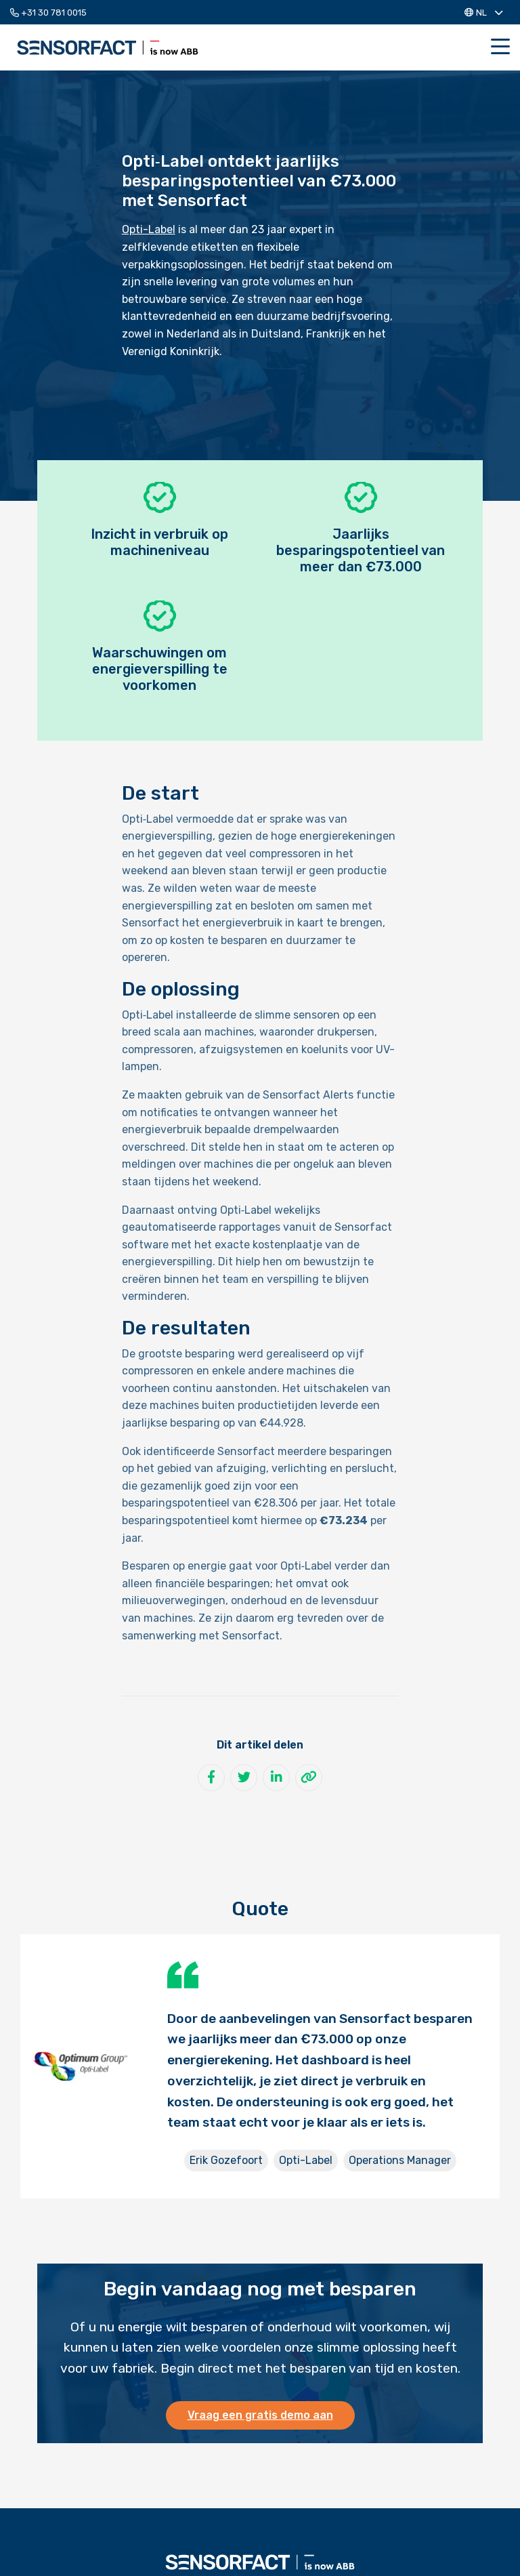 This screenshot has width=520, height=2576. I want to click on Sensorfact NL, so click(107, 47).